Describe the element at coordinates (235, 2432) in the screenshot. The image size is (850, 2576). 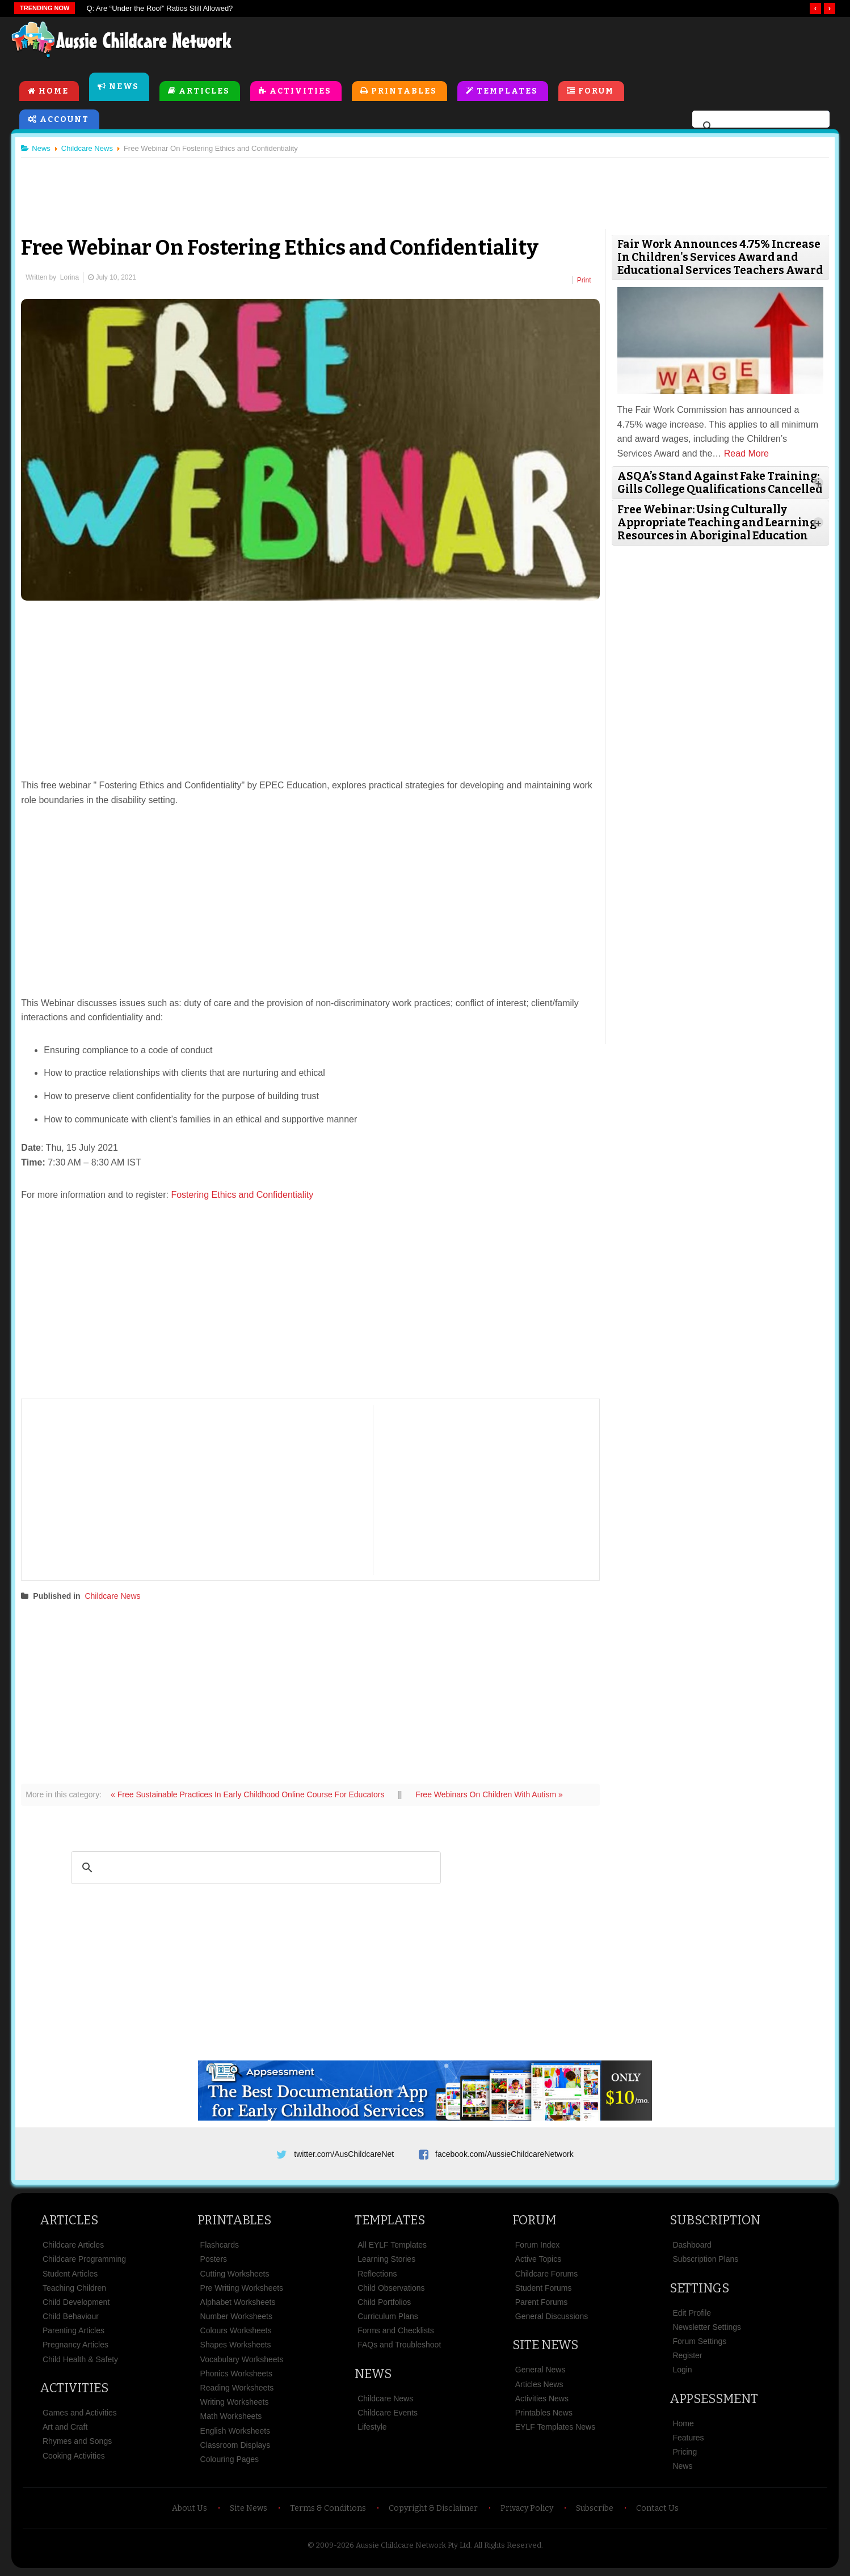
I see `English Worksheets` at that location.